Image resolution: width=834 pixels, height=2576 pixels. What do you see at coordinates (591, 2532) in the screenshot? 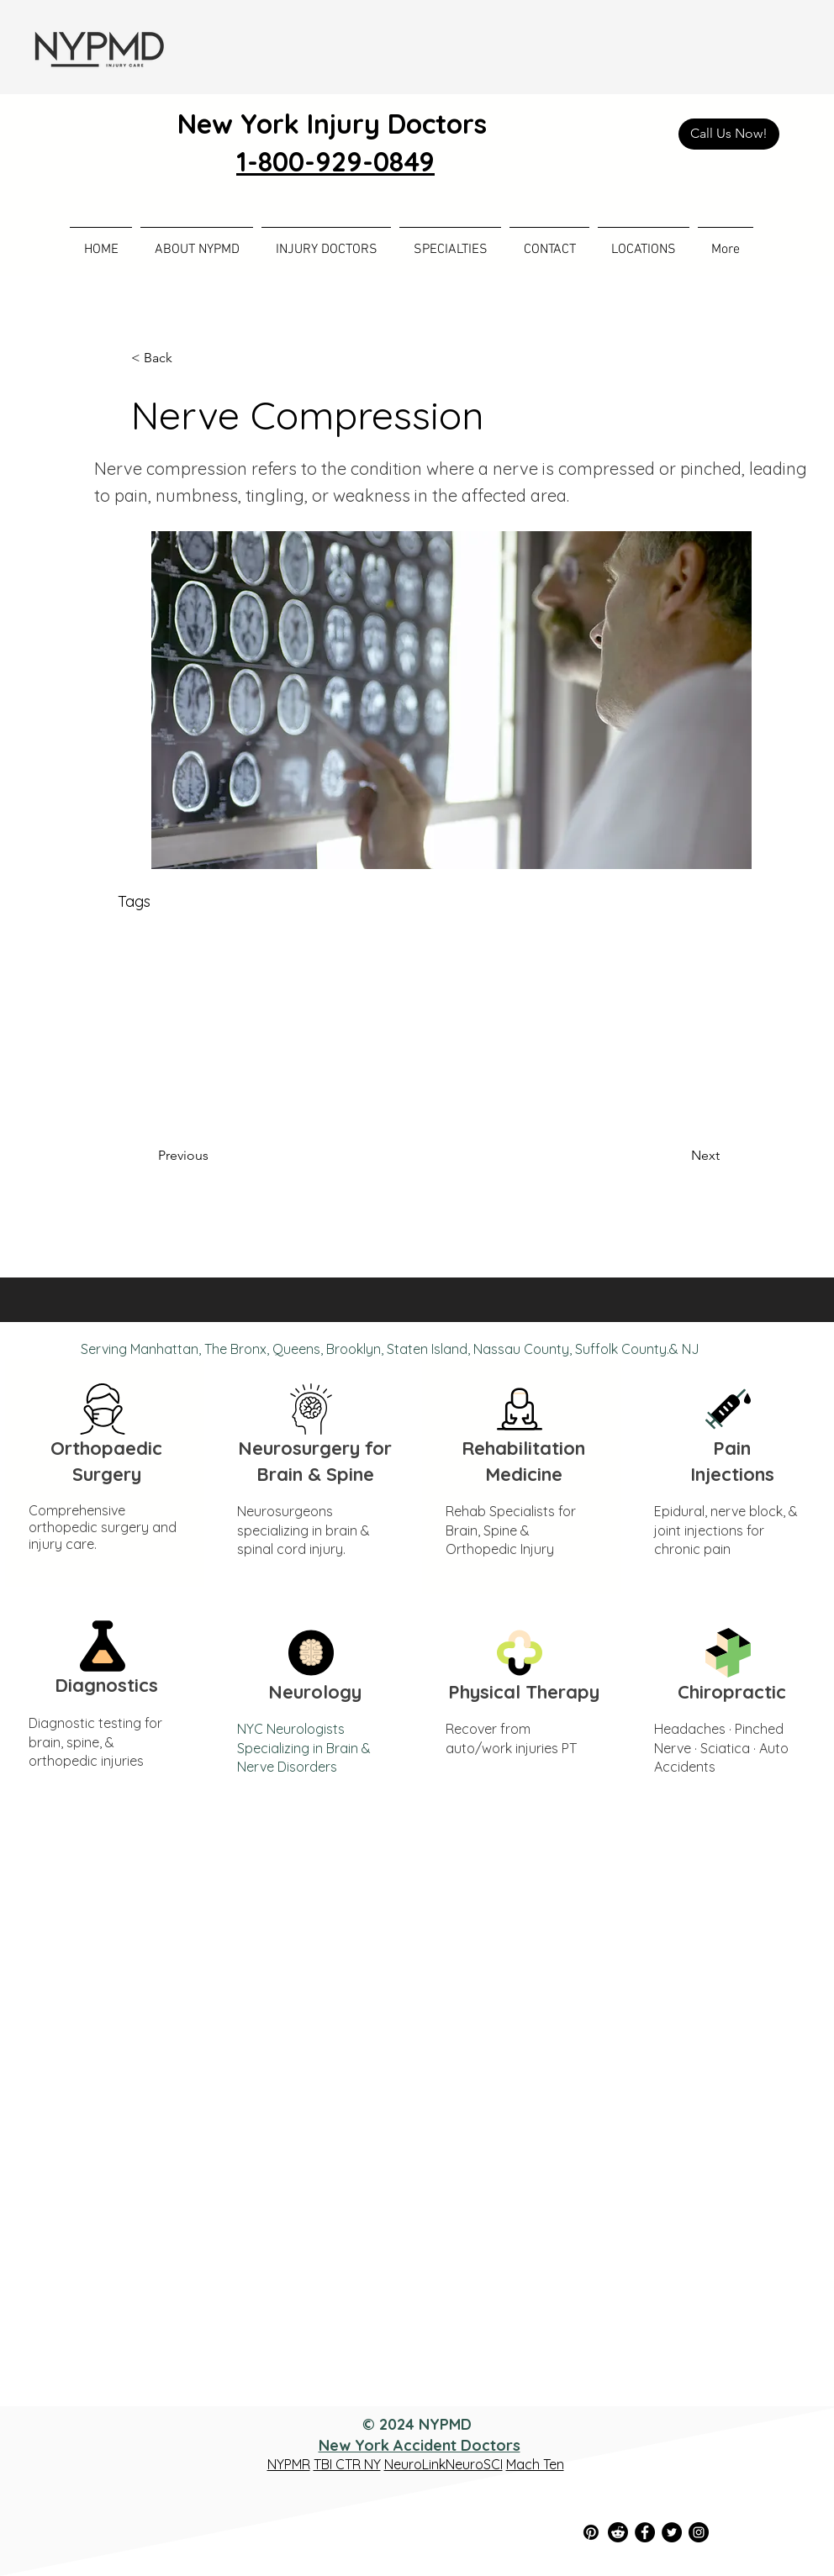
I see `[Pinterest]` at bounding box center [591, 2532].